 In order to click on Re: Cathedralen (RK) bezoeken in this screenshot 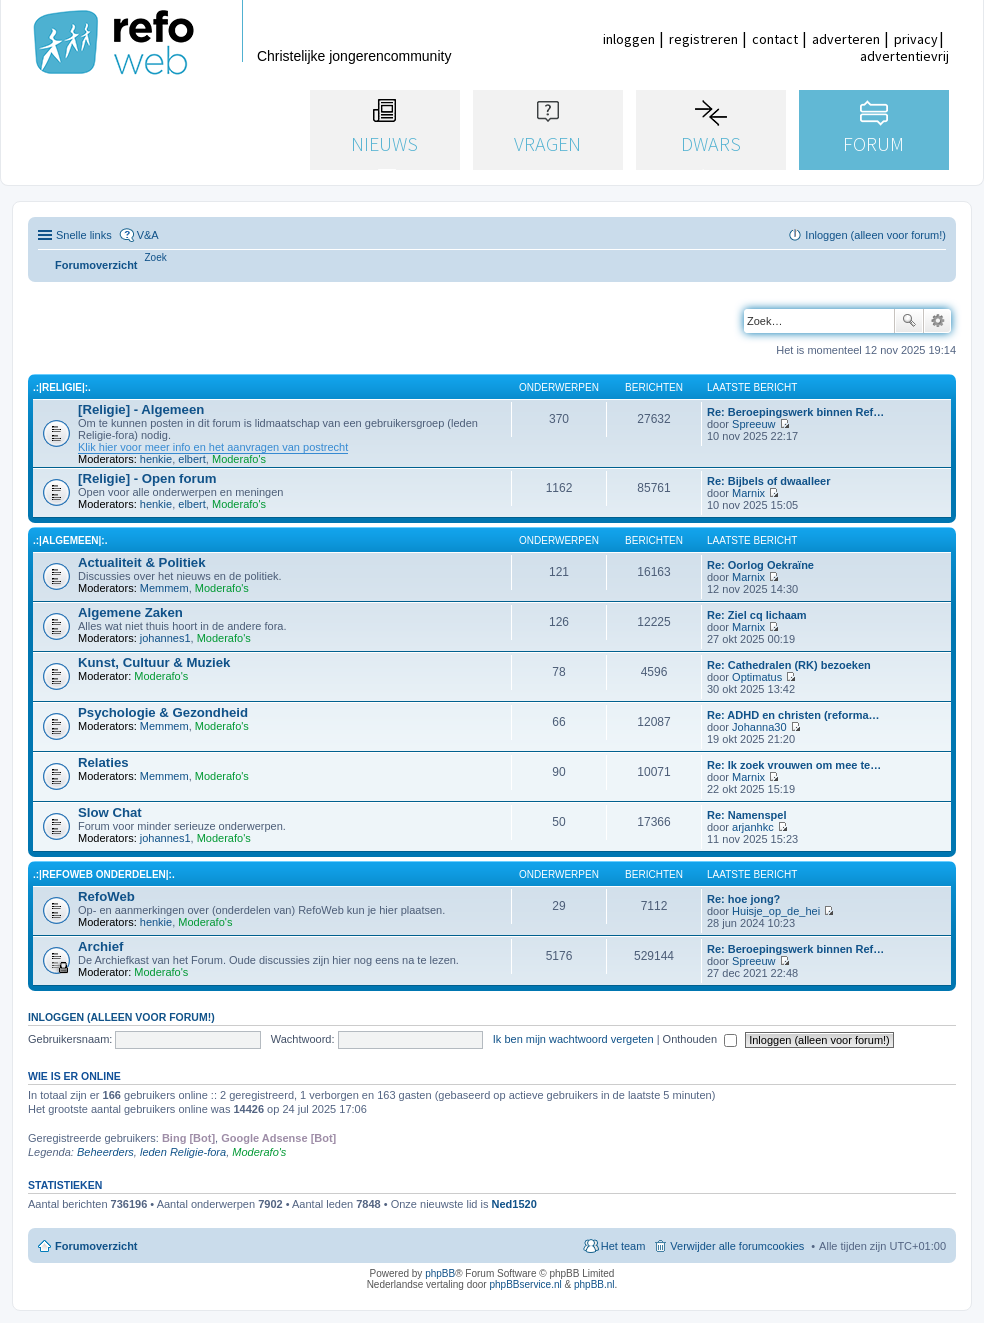, I will do `click(789, 665)`.